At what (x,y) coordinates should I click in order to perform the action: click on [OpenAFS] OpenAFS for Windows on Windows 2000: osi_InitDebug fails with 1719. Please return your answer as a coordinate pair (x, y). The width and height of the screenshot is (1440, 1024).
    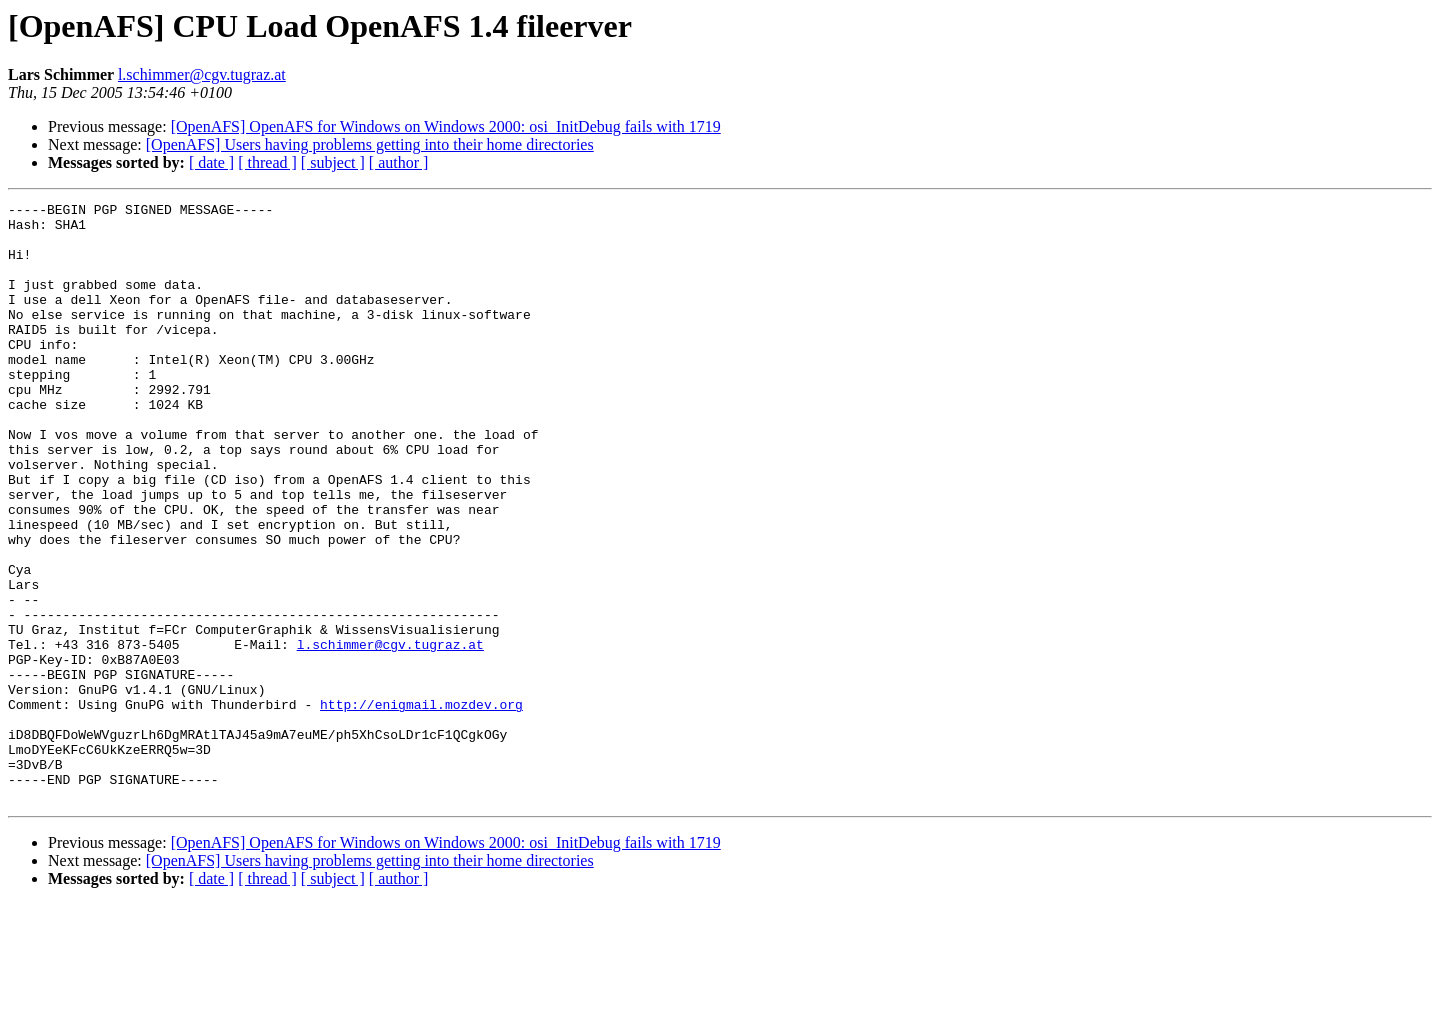
    Looking at the image, I should click on (446, 126).